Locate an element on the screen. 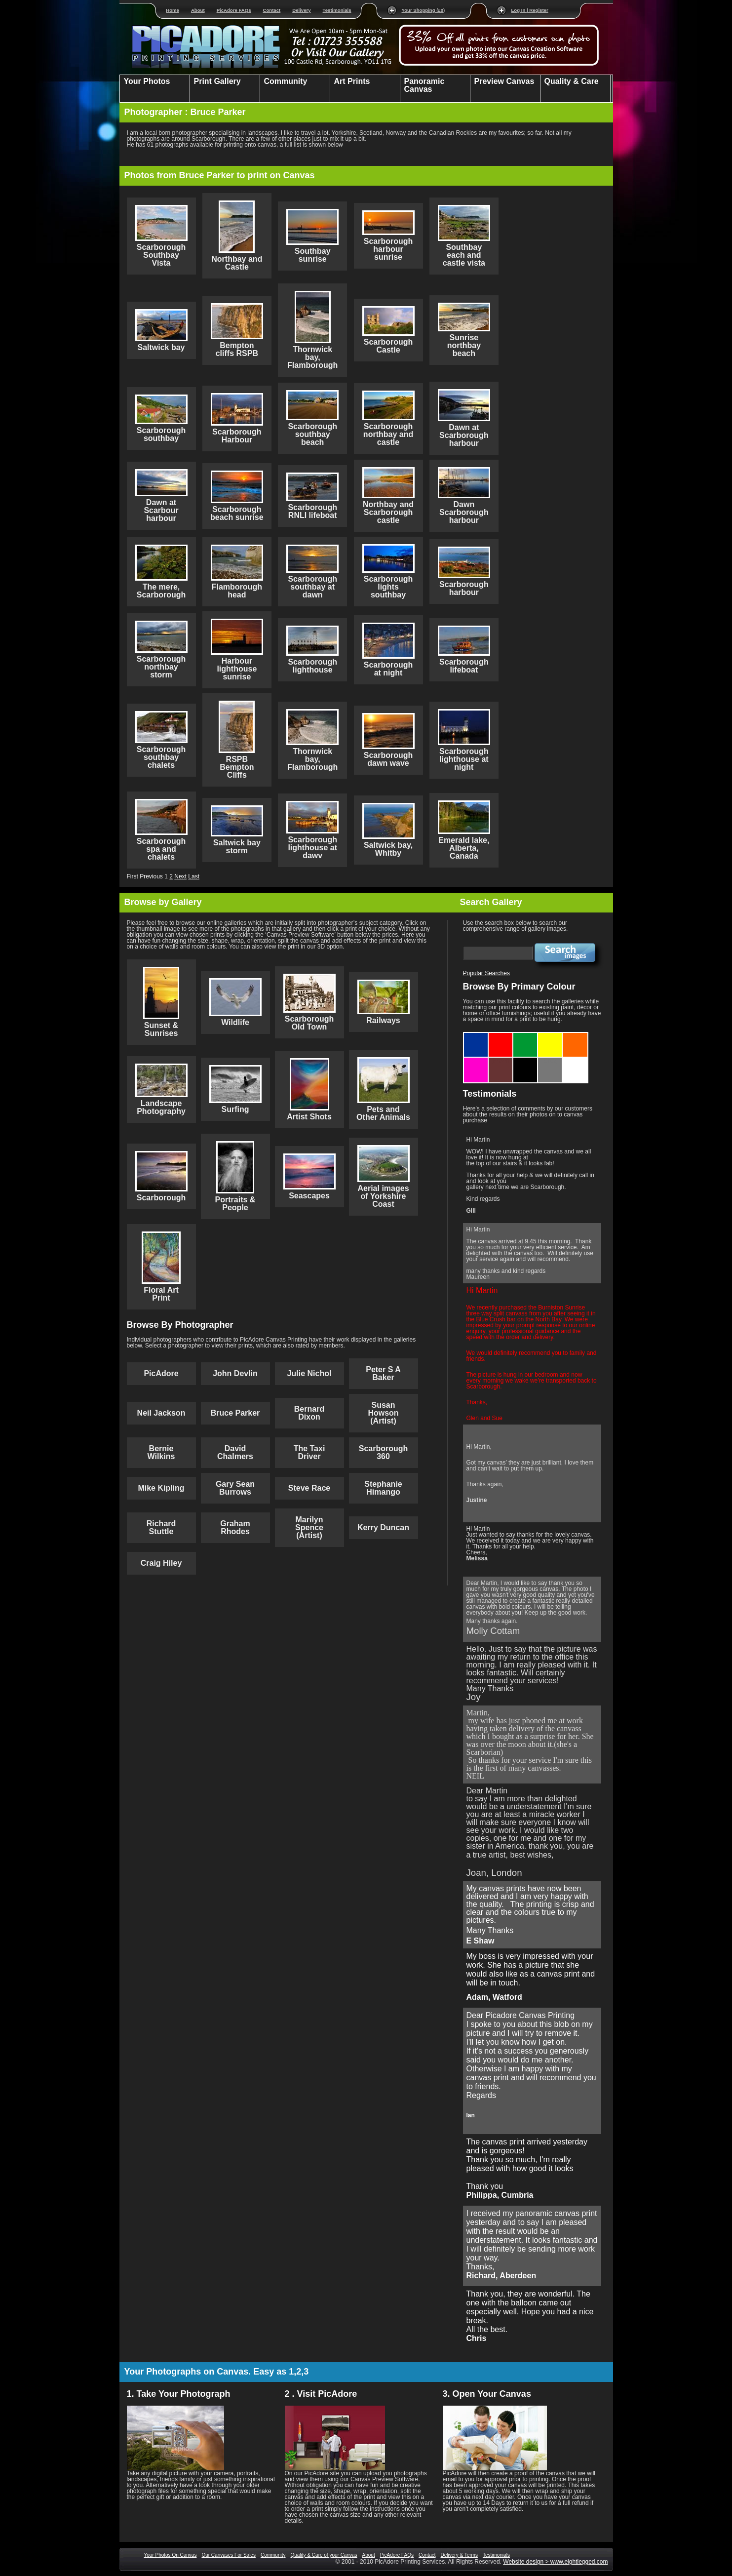  Website design > www.eightlegged.com is located at coordinates (555, 2561).